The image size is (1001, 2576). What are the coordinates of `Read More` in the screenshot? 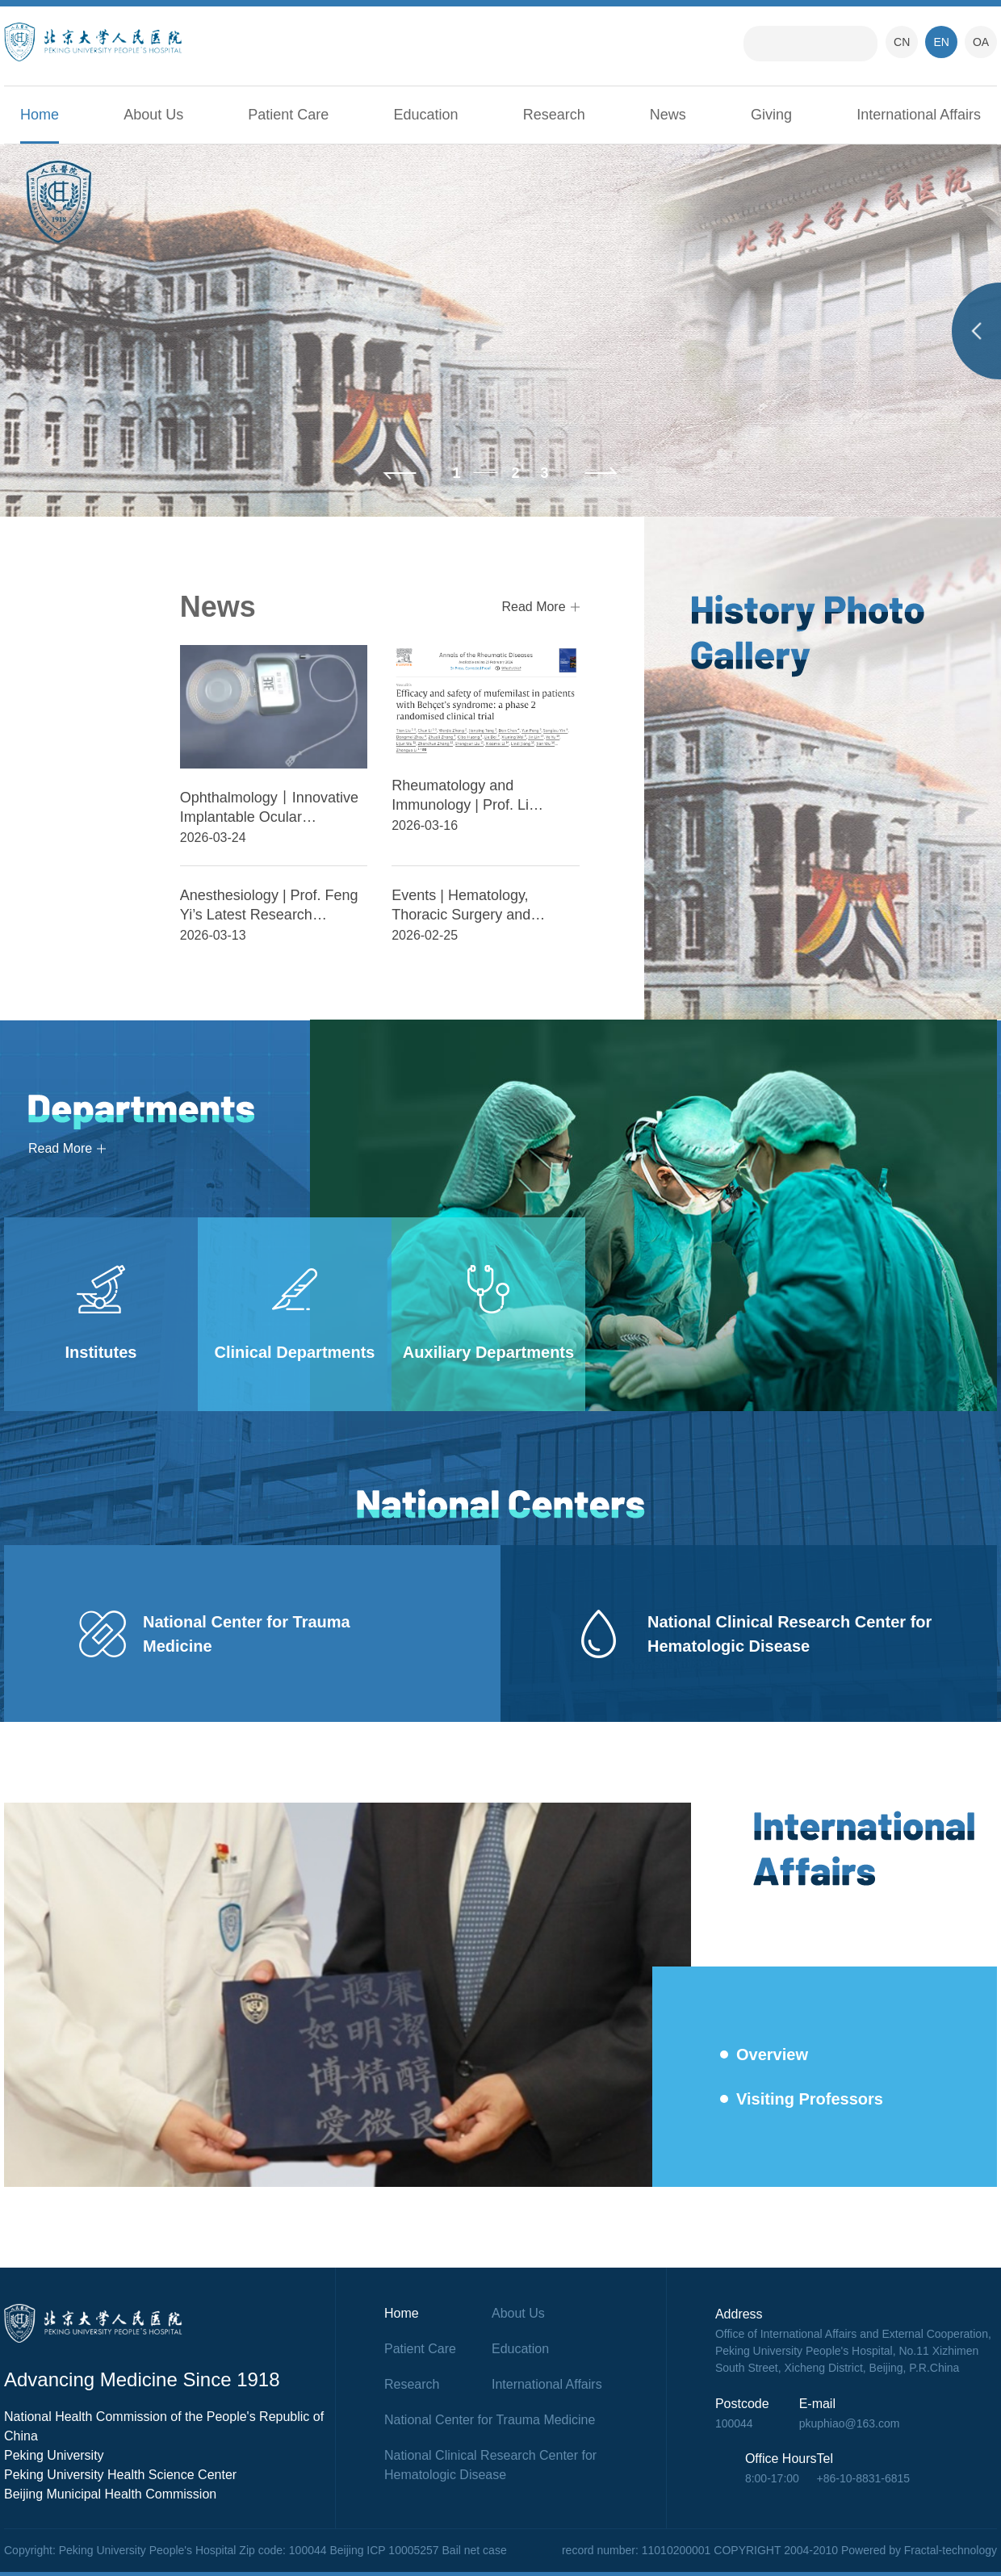 It's located at (533, 607).